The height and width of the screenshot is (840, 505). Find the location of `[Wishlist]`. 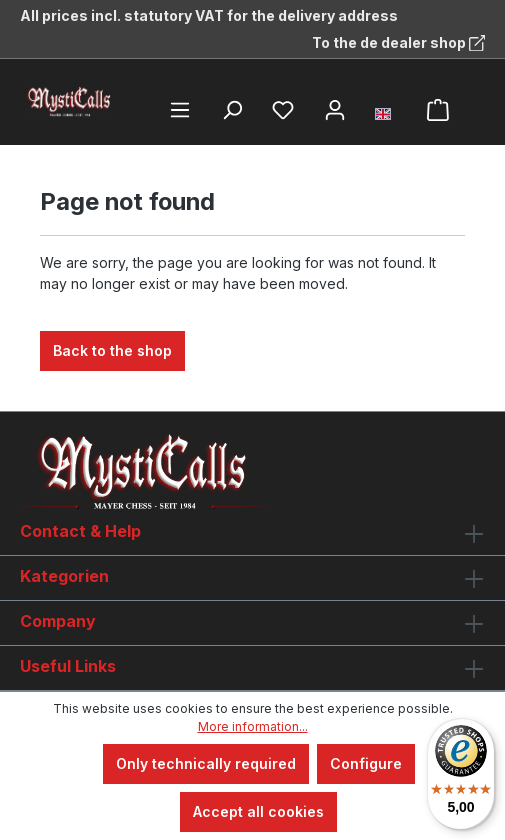

[Wishlist] is located at coordinates (283, 110).